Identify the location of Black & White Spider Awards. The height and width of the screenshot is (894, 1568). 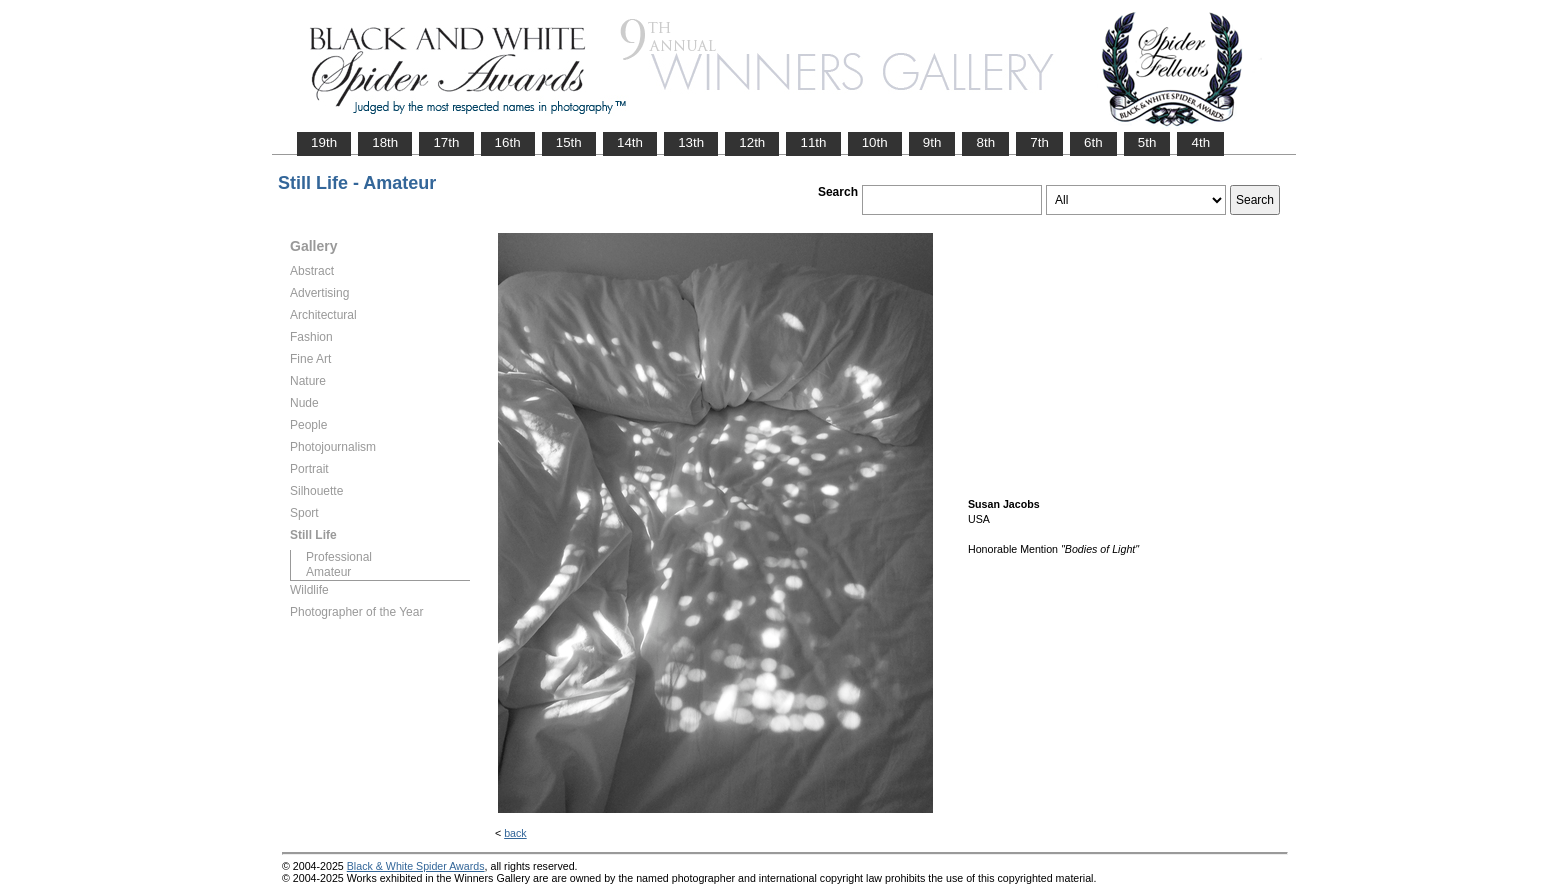
(416, 866).